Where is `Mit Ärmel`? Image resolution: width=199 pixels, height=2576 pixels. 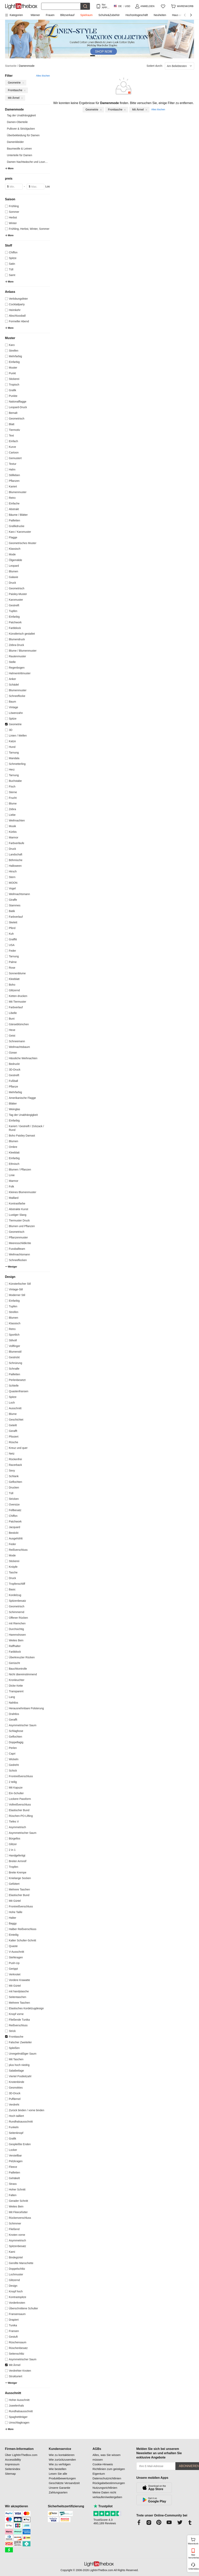 Mit Ärmel is located at coordinates (139, 109).